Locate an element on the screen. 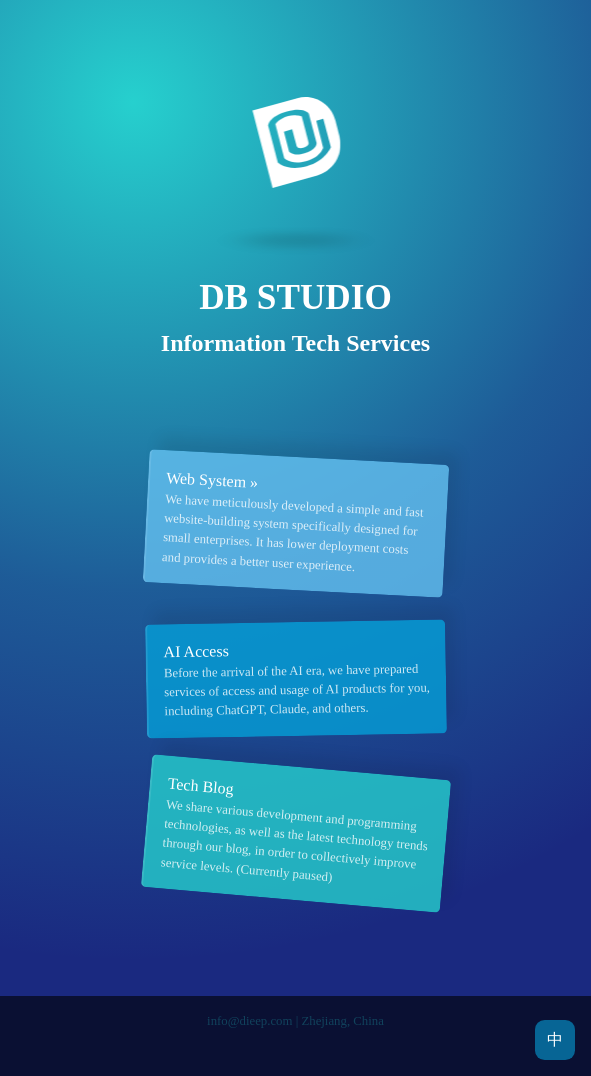  Web System is located at coordinates (205, 479).